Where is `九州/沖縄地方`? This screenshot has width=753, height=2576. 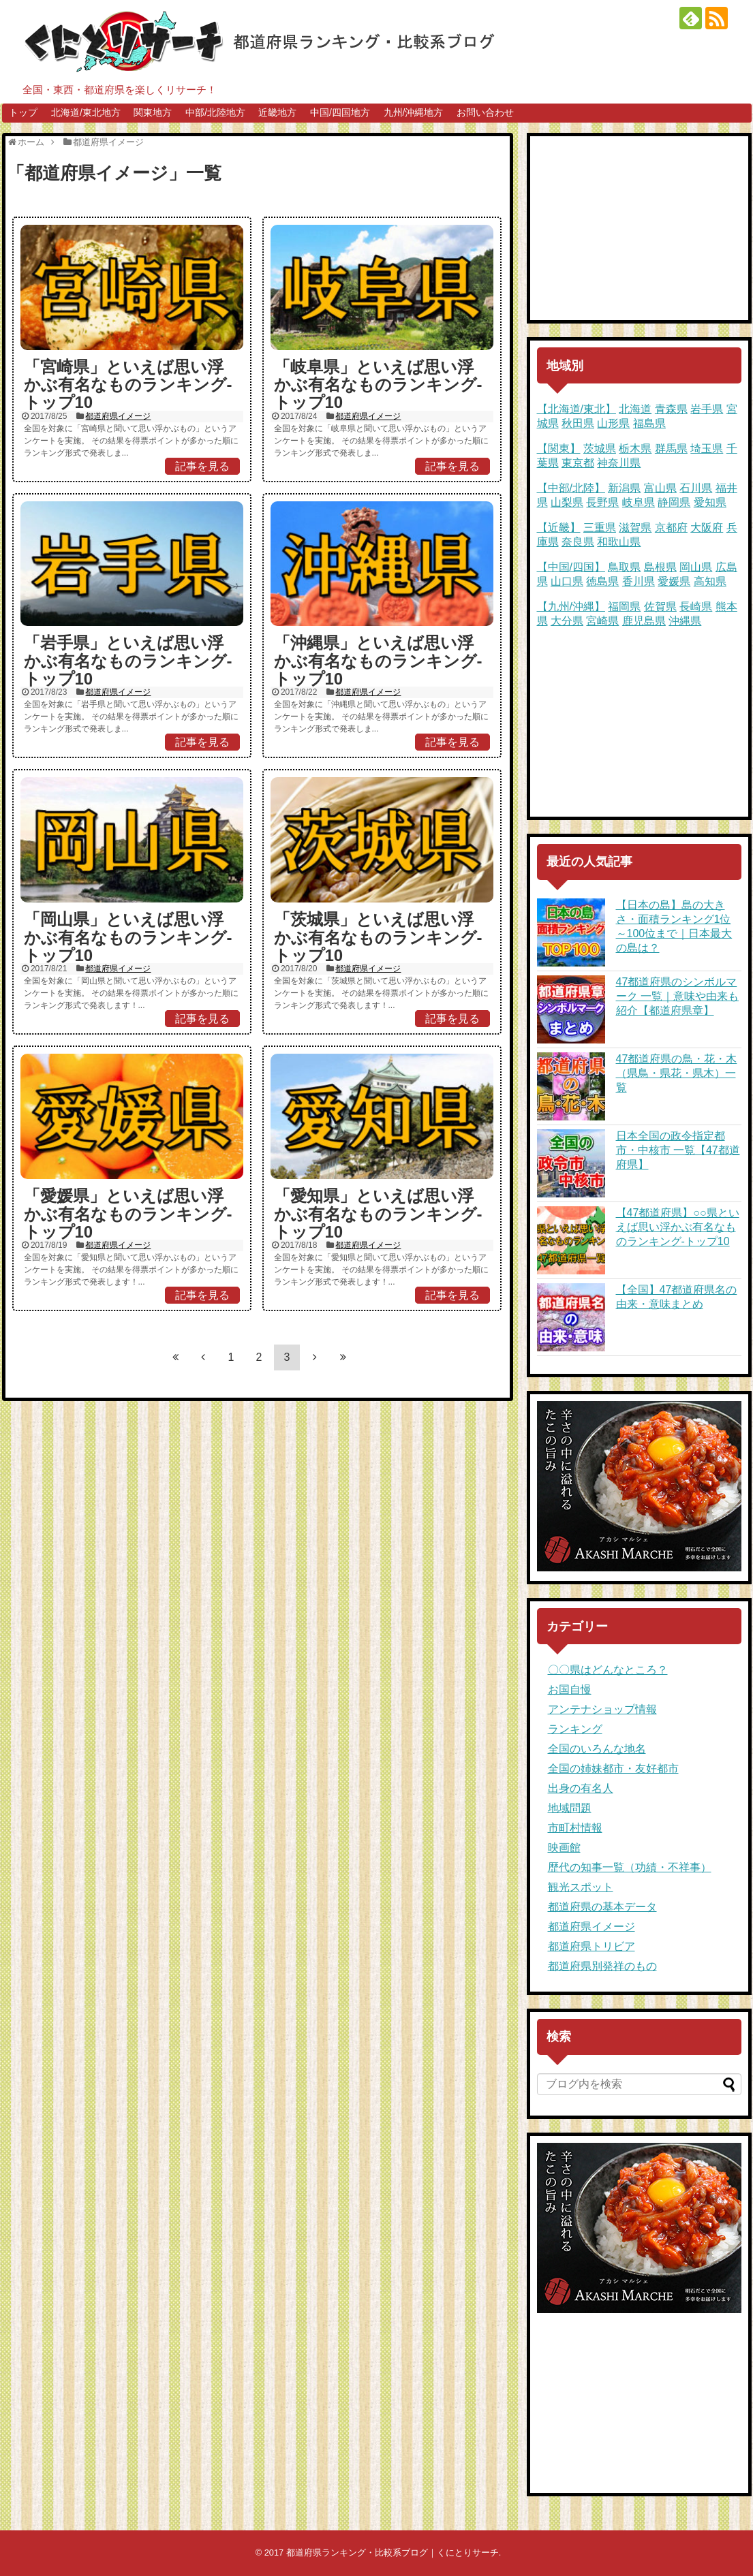
九州/沖縄地方 is located at coordinates (414, 112).